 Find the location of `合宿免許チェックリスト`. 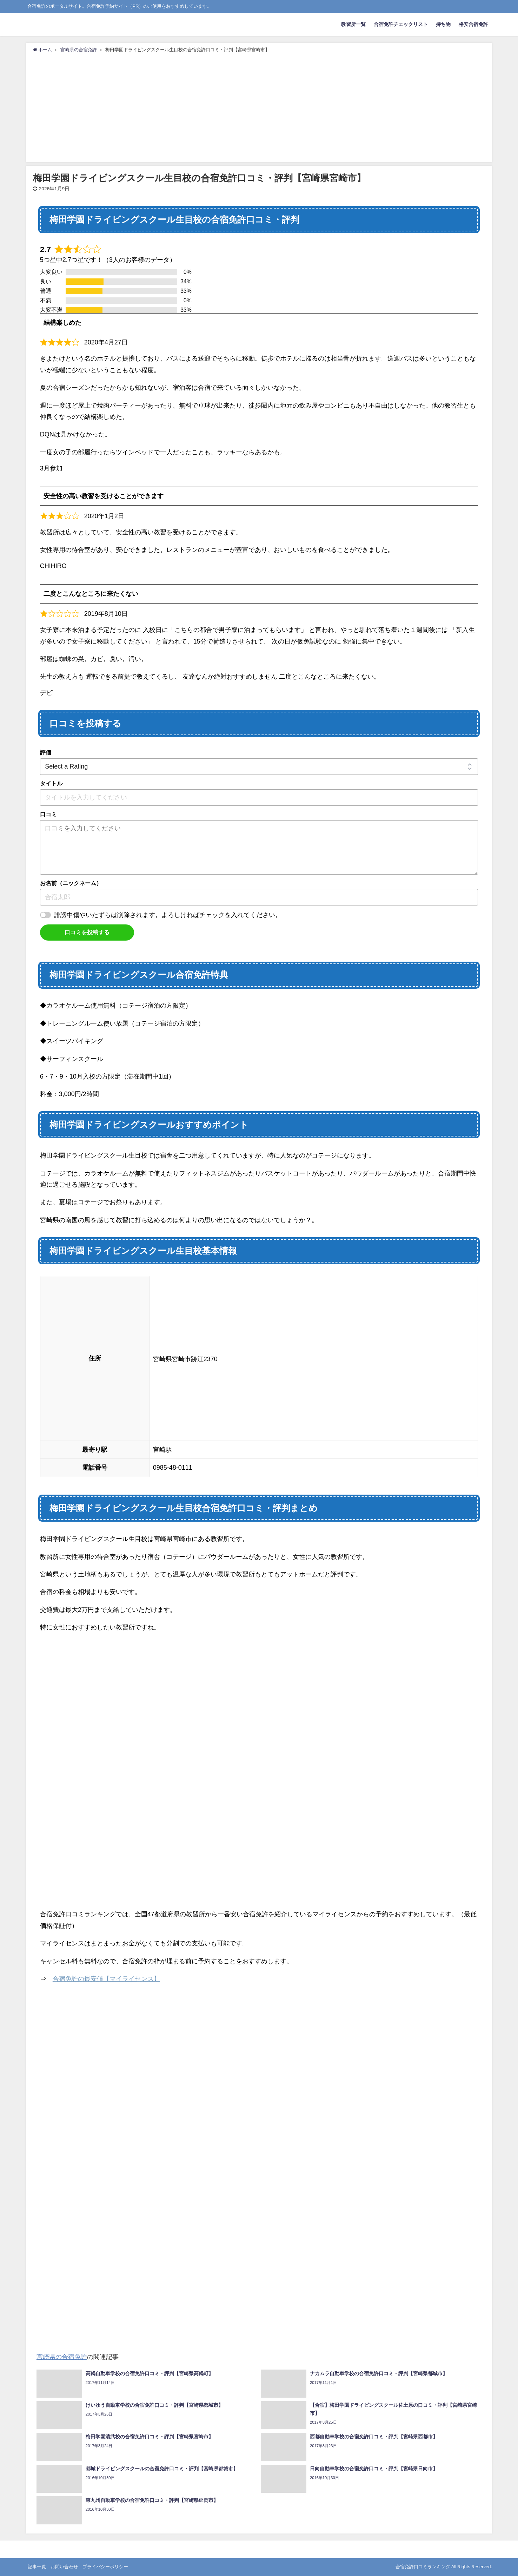

合宿免許チェックリスト is located at coordinates (401, 24).